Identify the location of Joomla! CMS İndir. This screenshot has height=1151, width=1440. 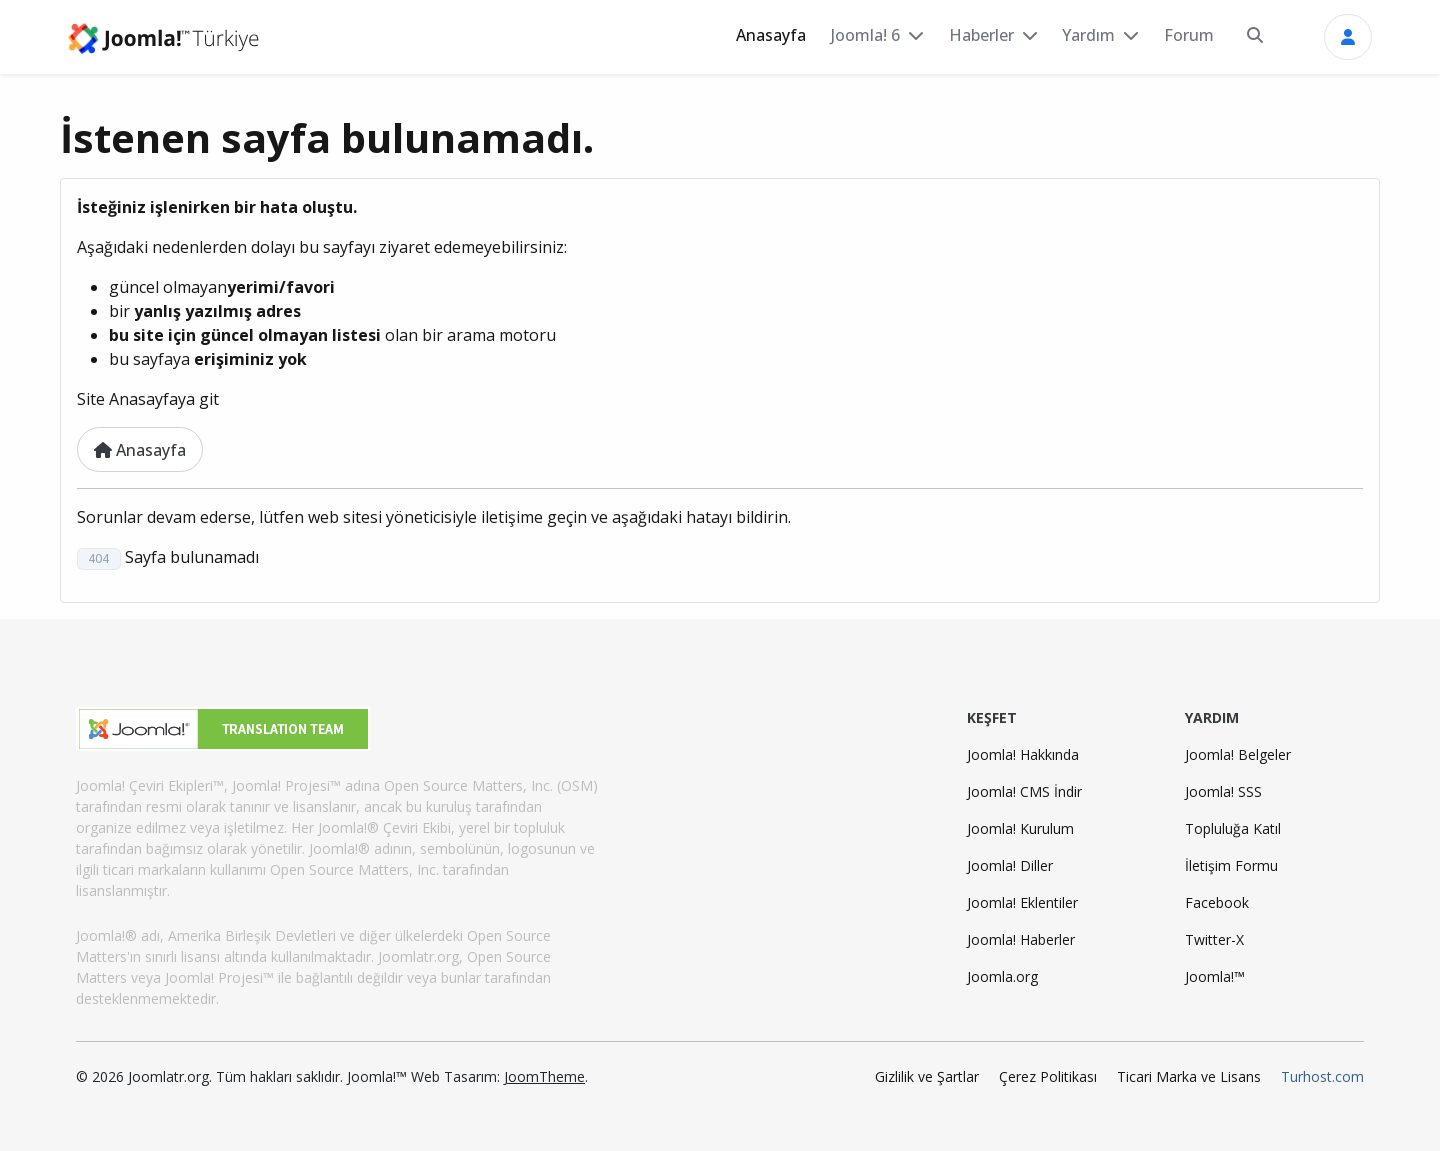
(1024, 791).